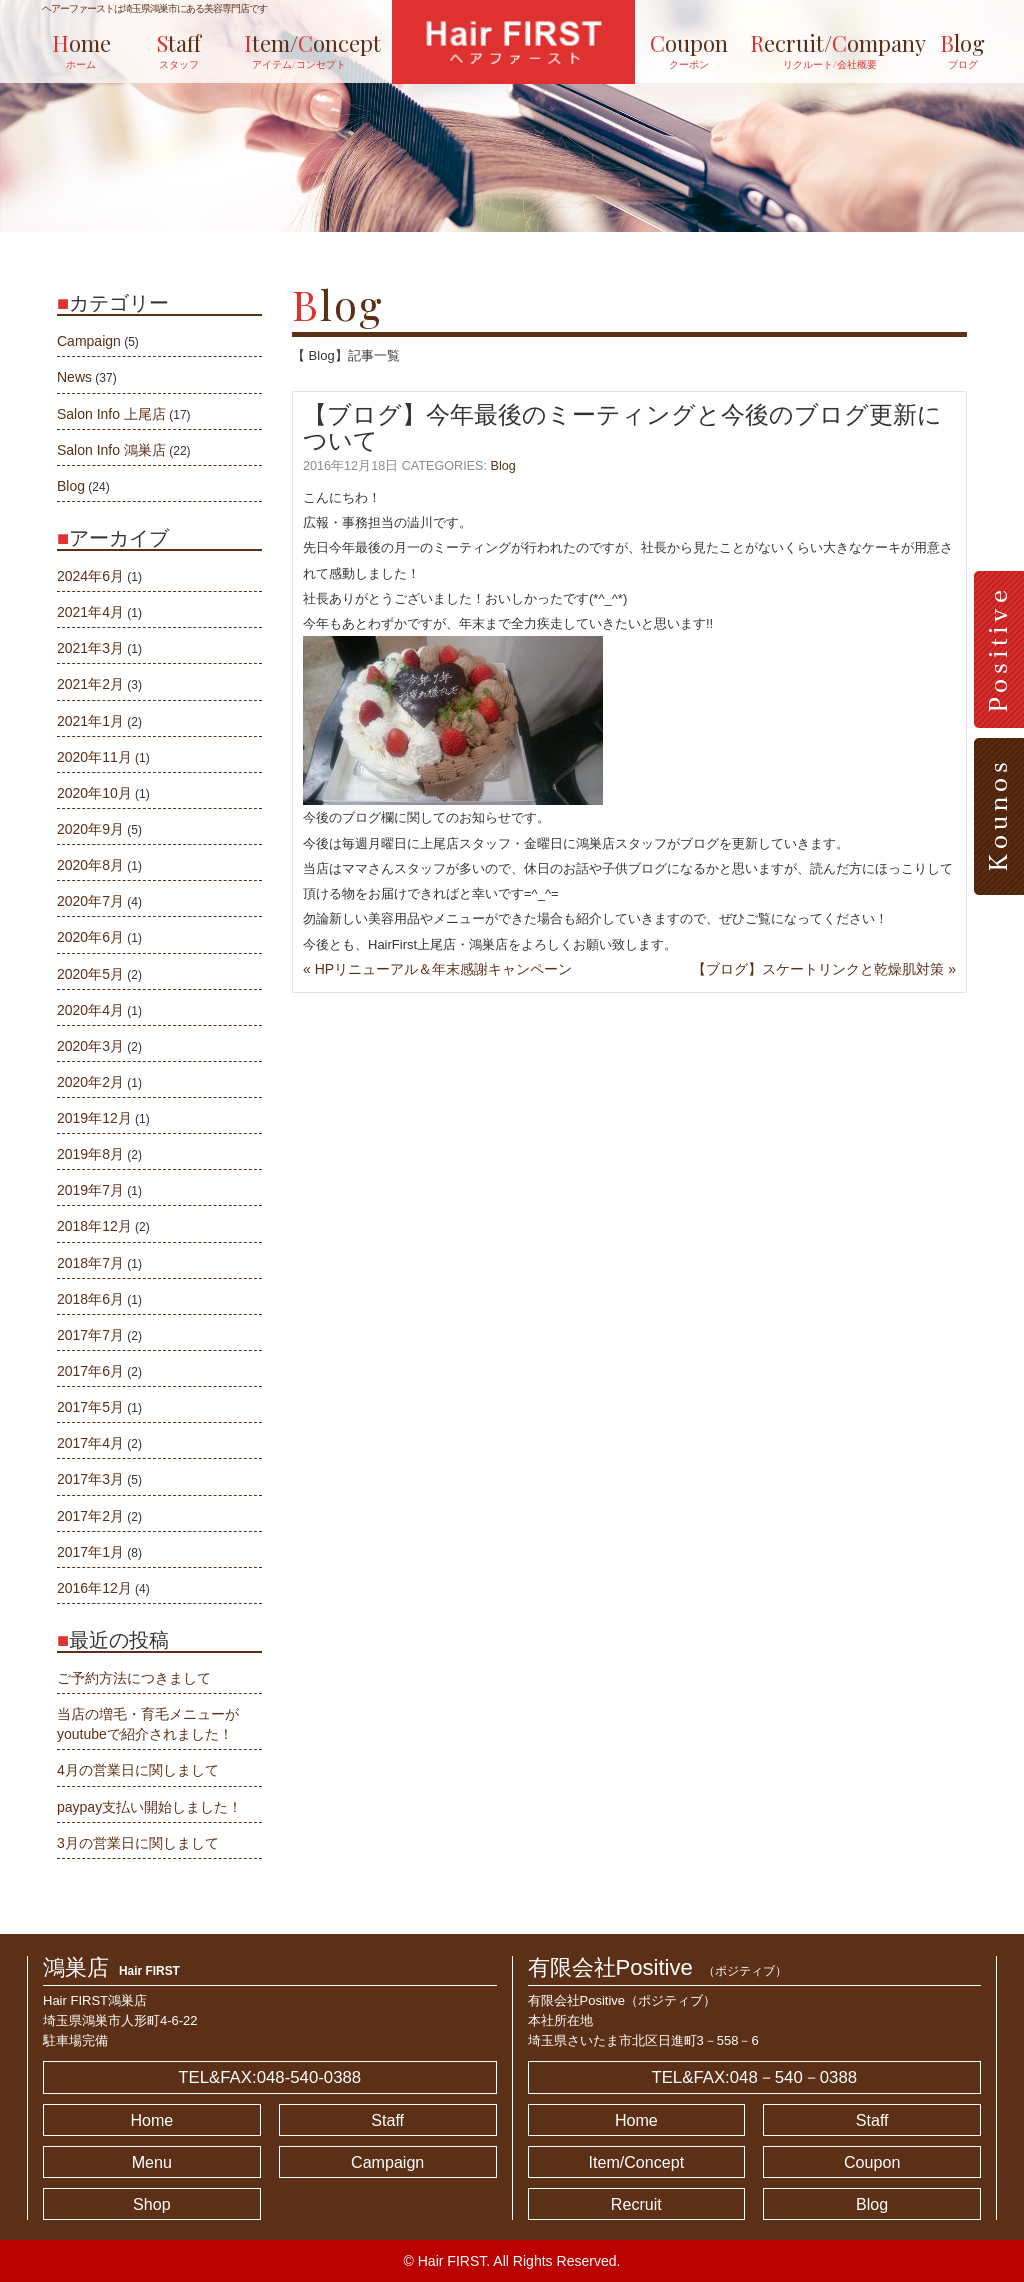  I want to click on 2017年3月, so click(90, 1479).